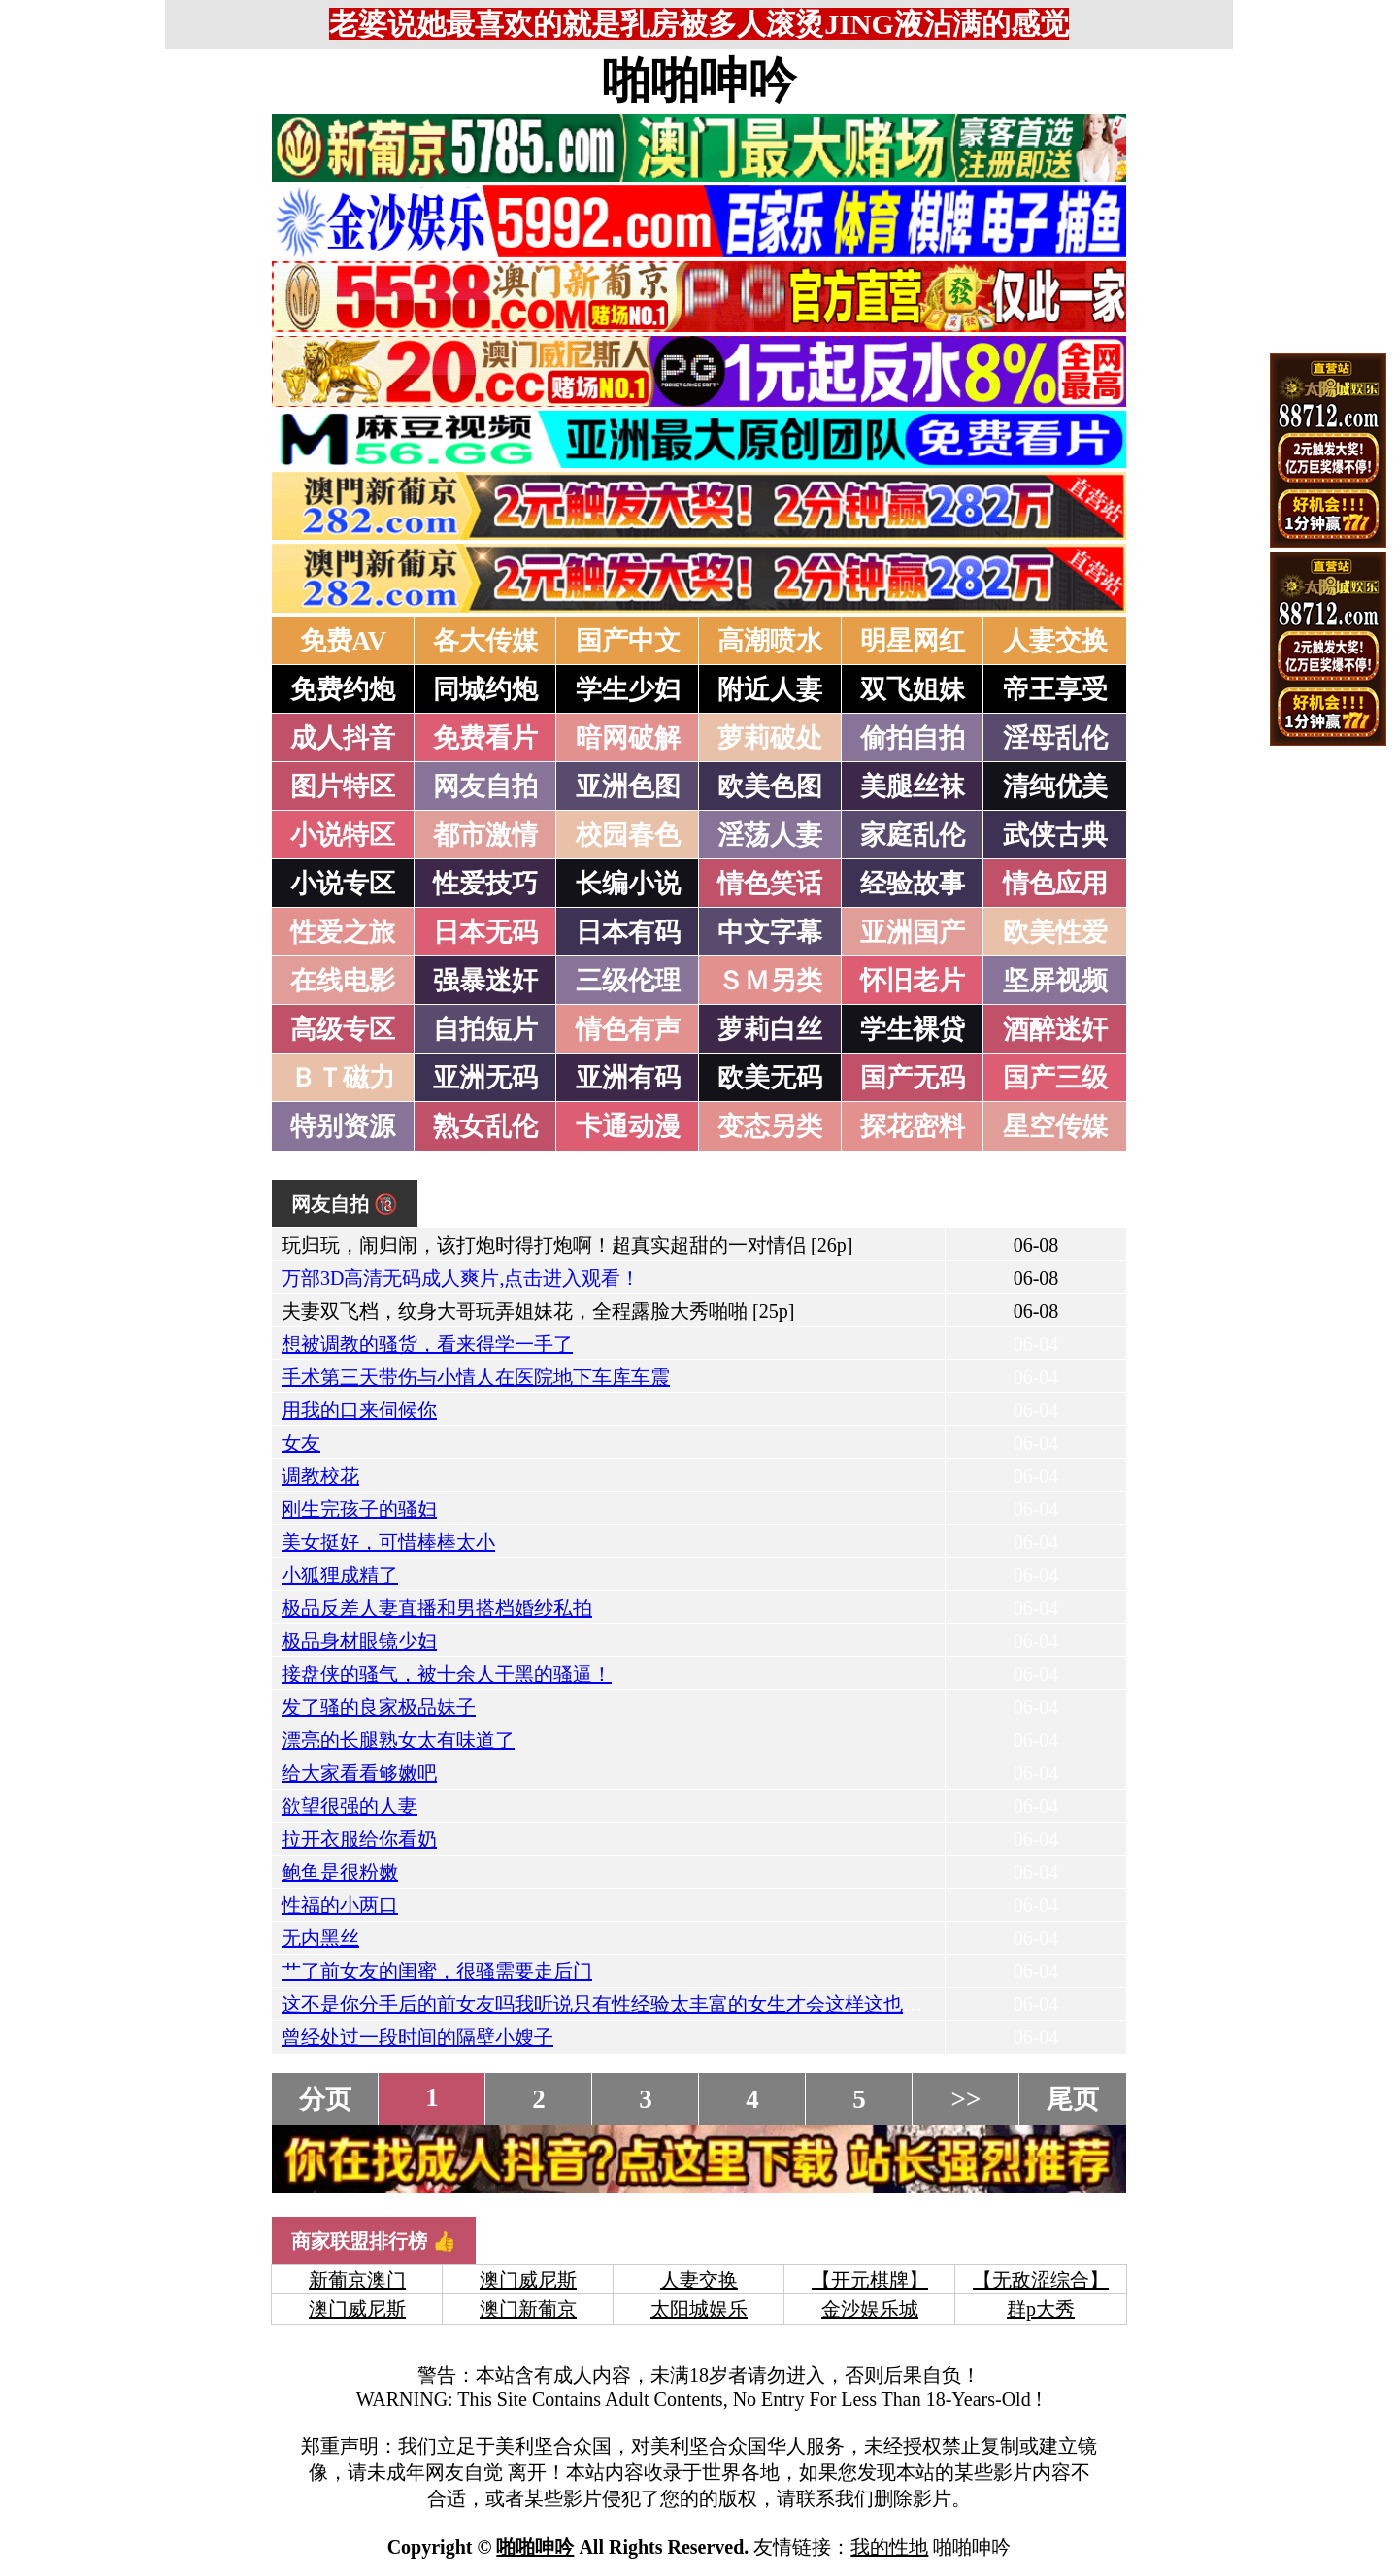 The width and height of the screenshot is (1398, 2576). Describe the element at coordinates (889, 2547) in the screenshot. I see `我的性地` at that location.